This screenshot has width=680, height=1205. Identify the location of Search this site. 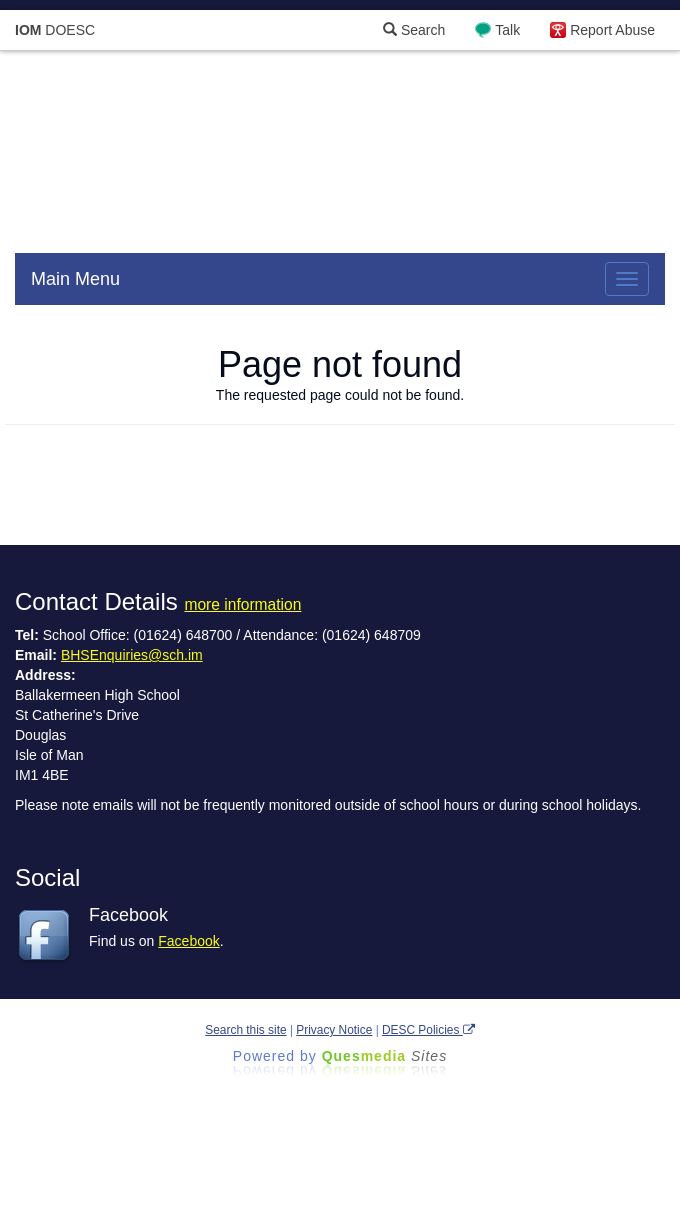
(245, 1030).